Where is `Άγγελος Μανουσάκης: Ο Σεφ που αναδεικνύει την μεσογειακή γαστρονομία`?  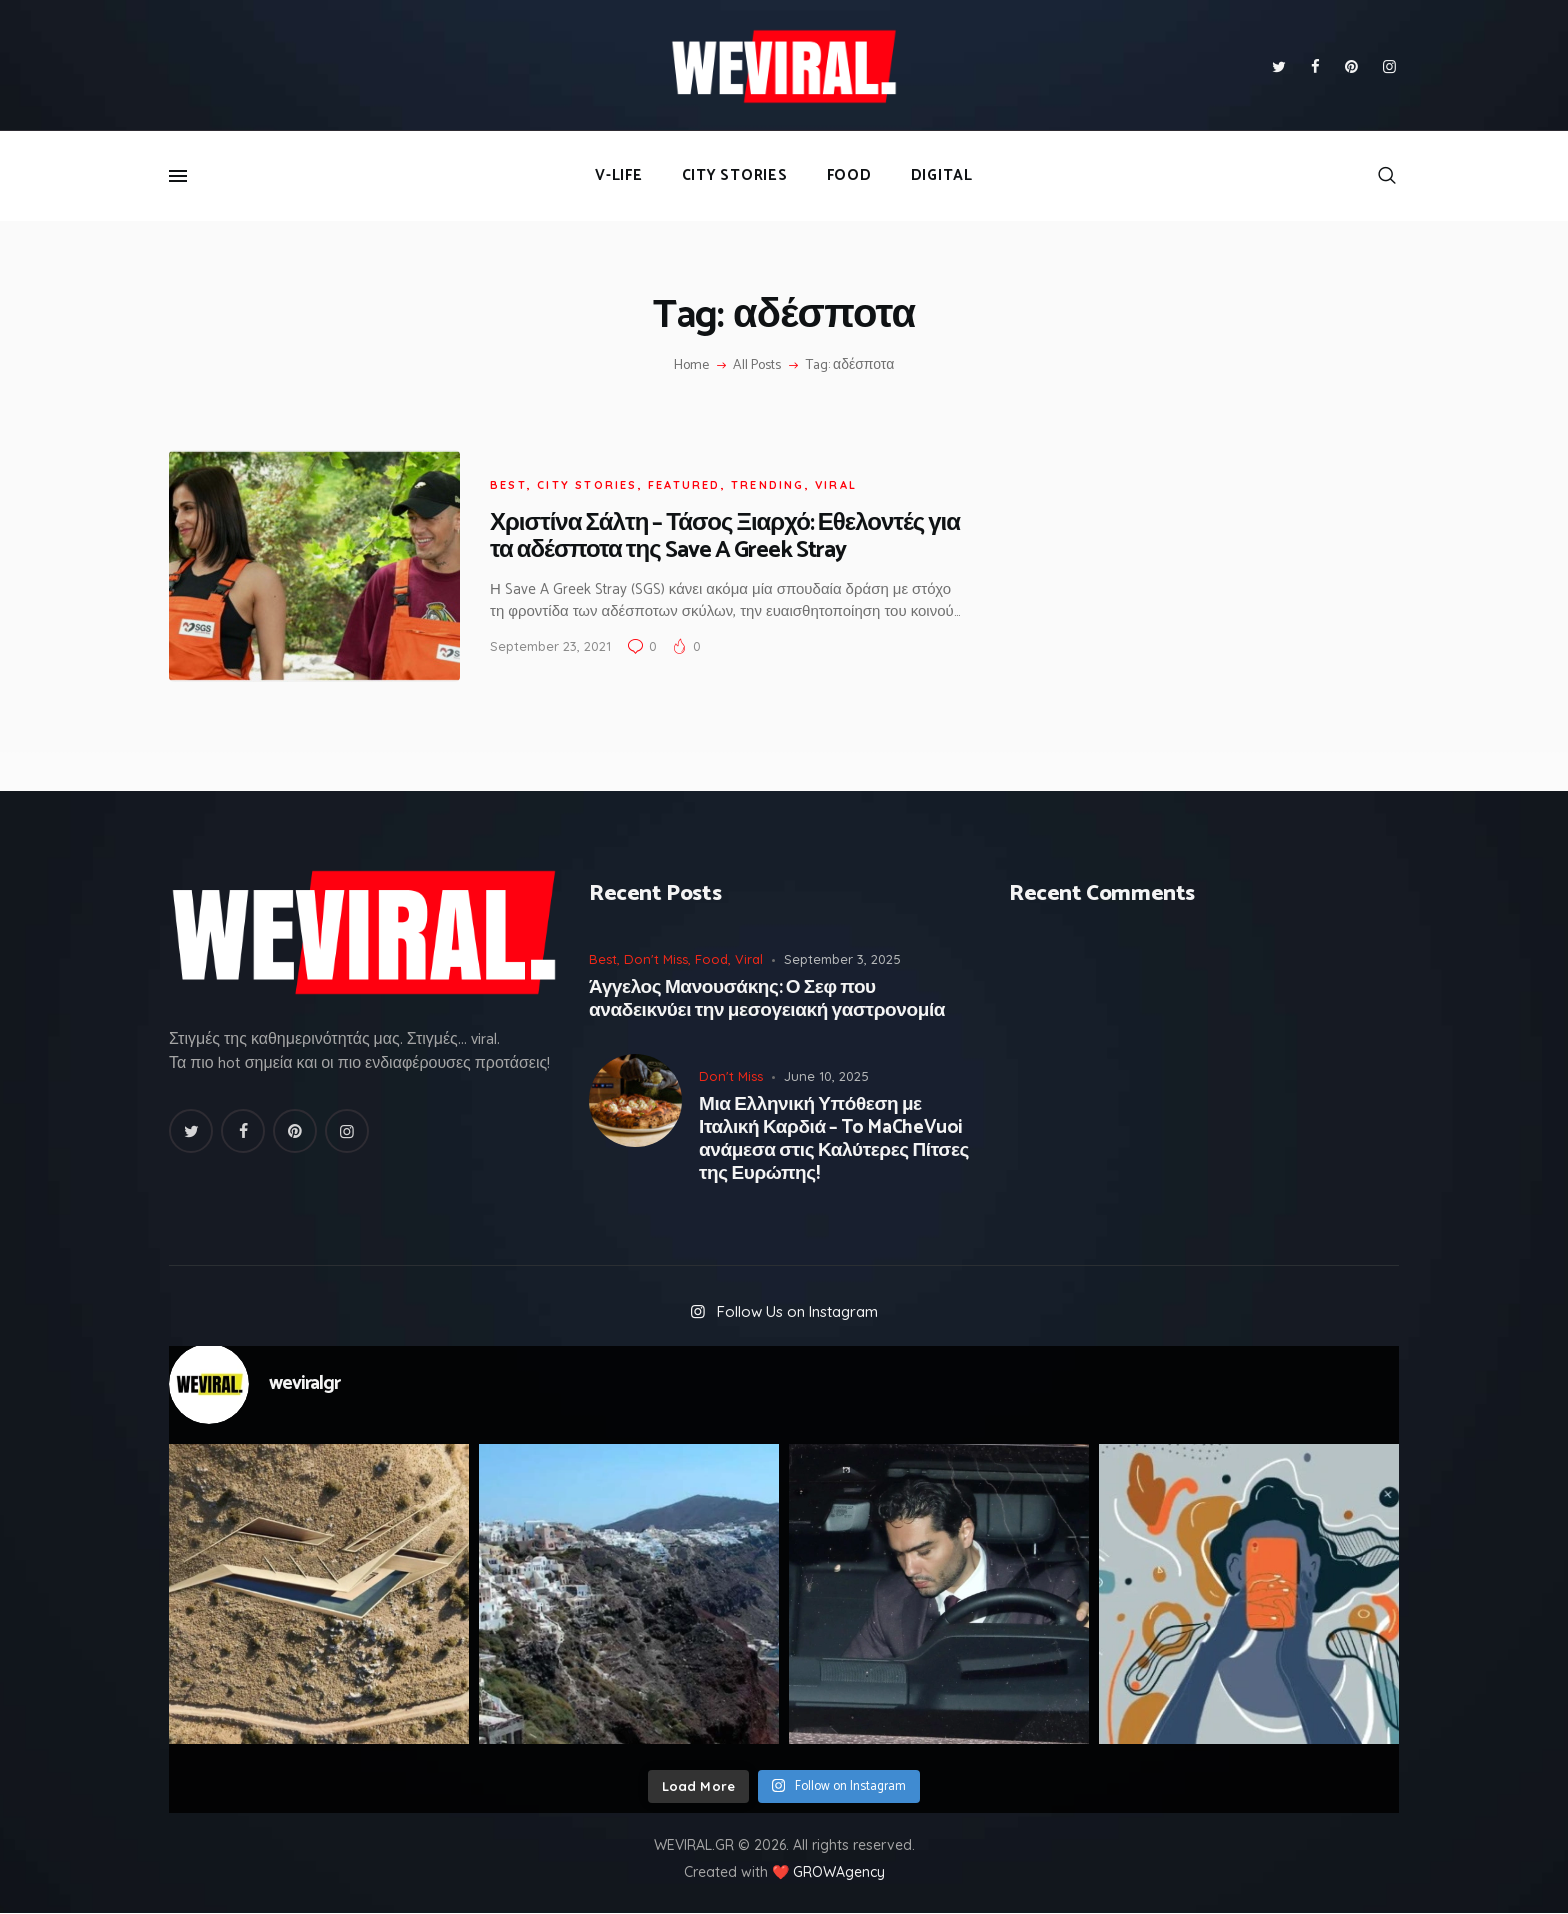 Άγγελος Μανουσάκης: Ο Σεφ που αναδεικνύει την μεσογειακή γαστρονομία is located at coordinates (767, 1000).